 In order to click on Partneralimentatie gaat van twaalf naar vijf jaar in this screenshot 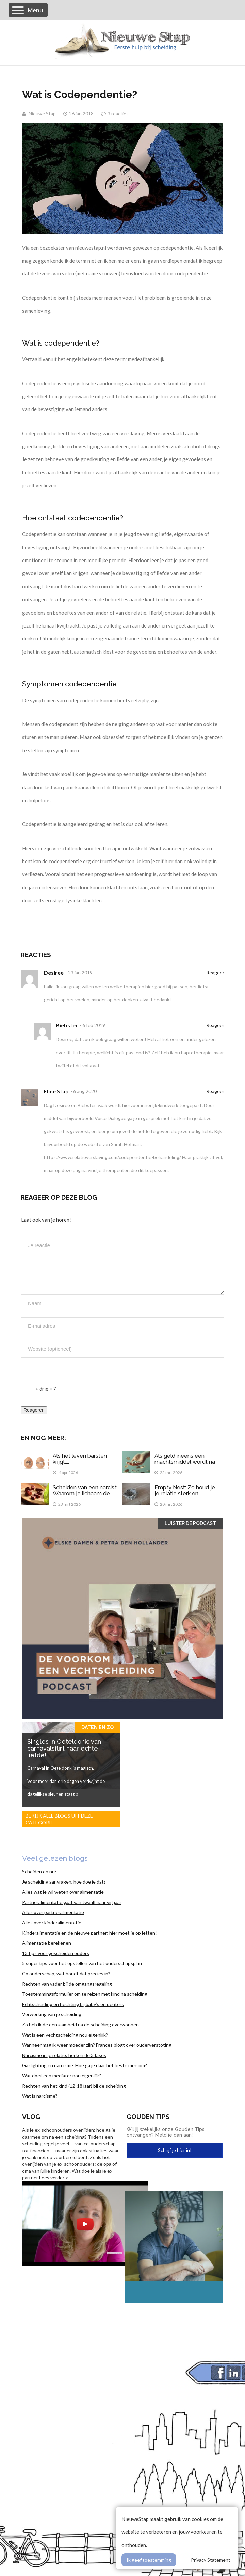, I will do `click(71, 1902)`.